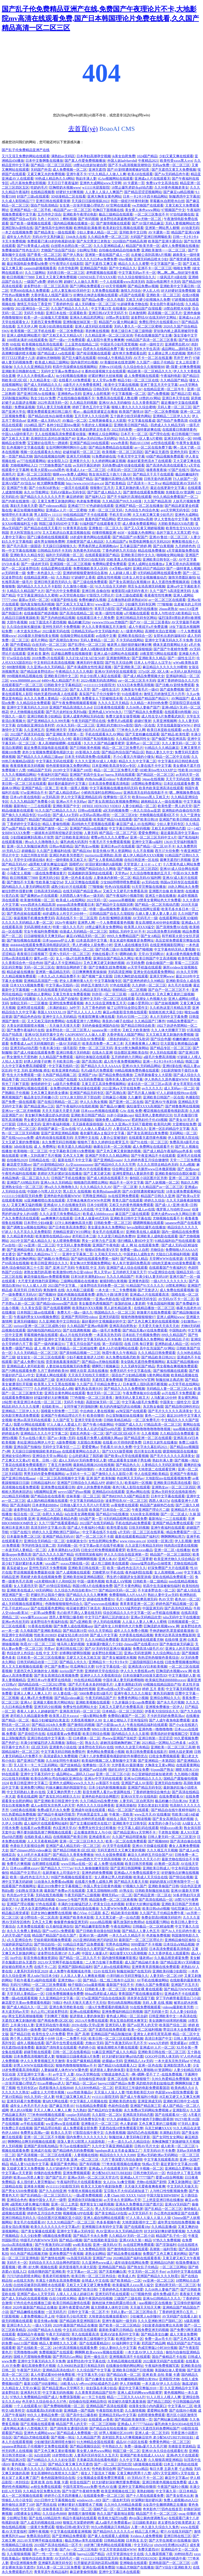  What do you see at coordinates (62, 2298) in the screenshot?
I see `白丝少妇喷水网站` at bounding box center [62, 2298].